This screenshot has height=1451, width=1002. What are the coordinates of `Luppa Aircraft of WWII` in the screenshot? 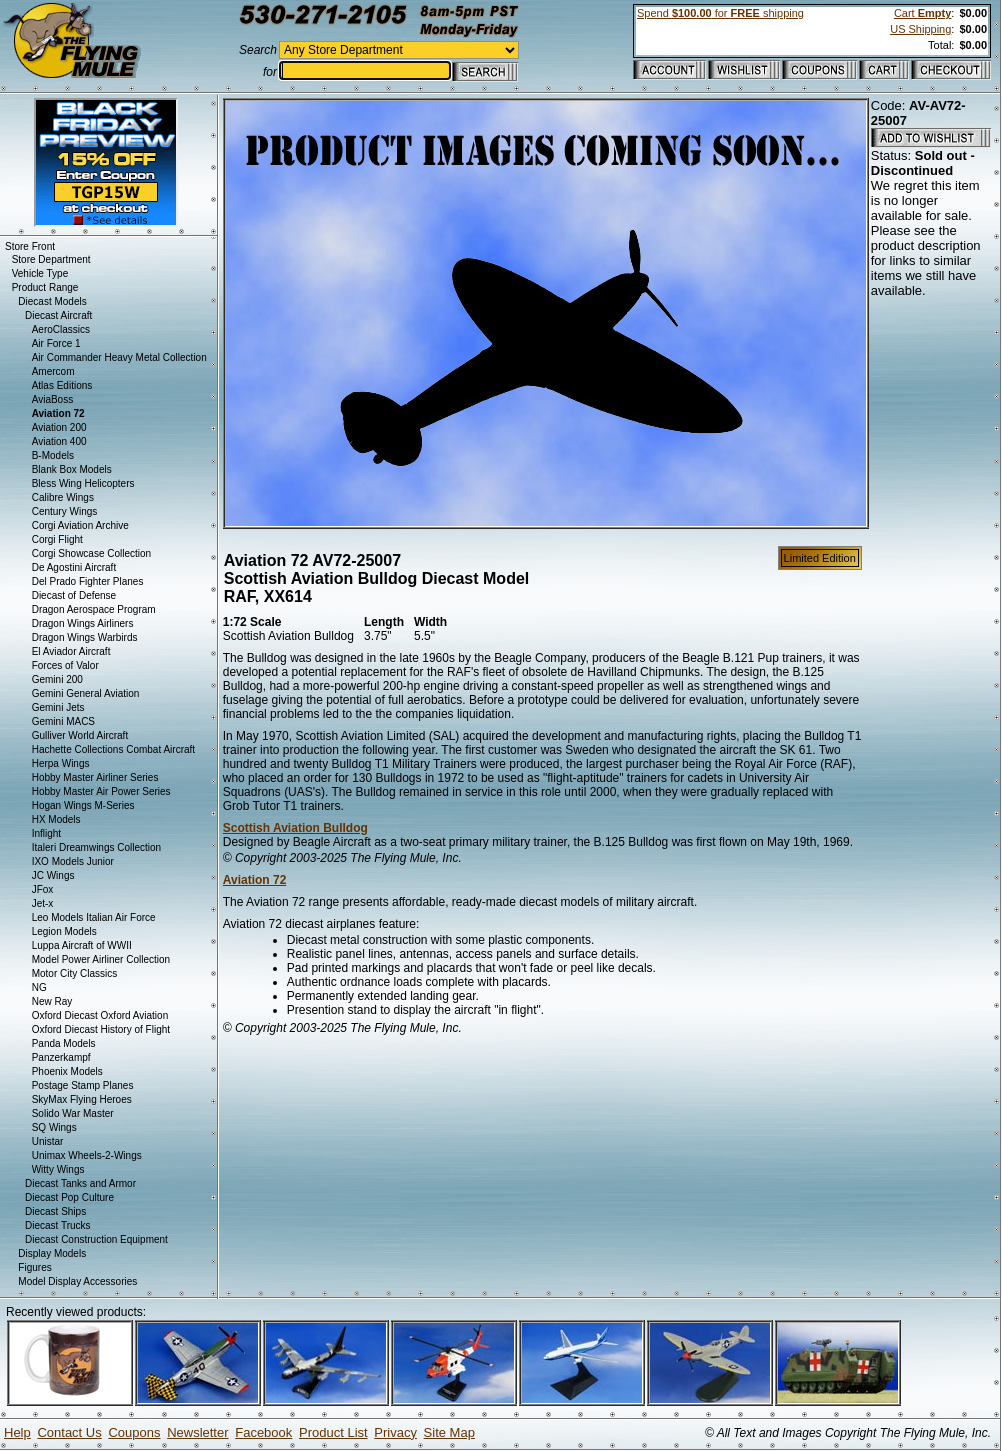 It's located at (82, 945).